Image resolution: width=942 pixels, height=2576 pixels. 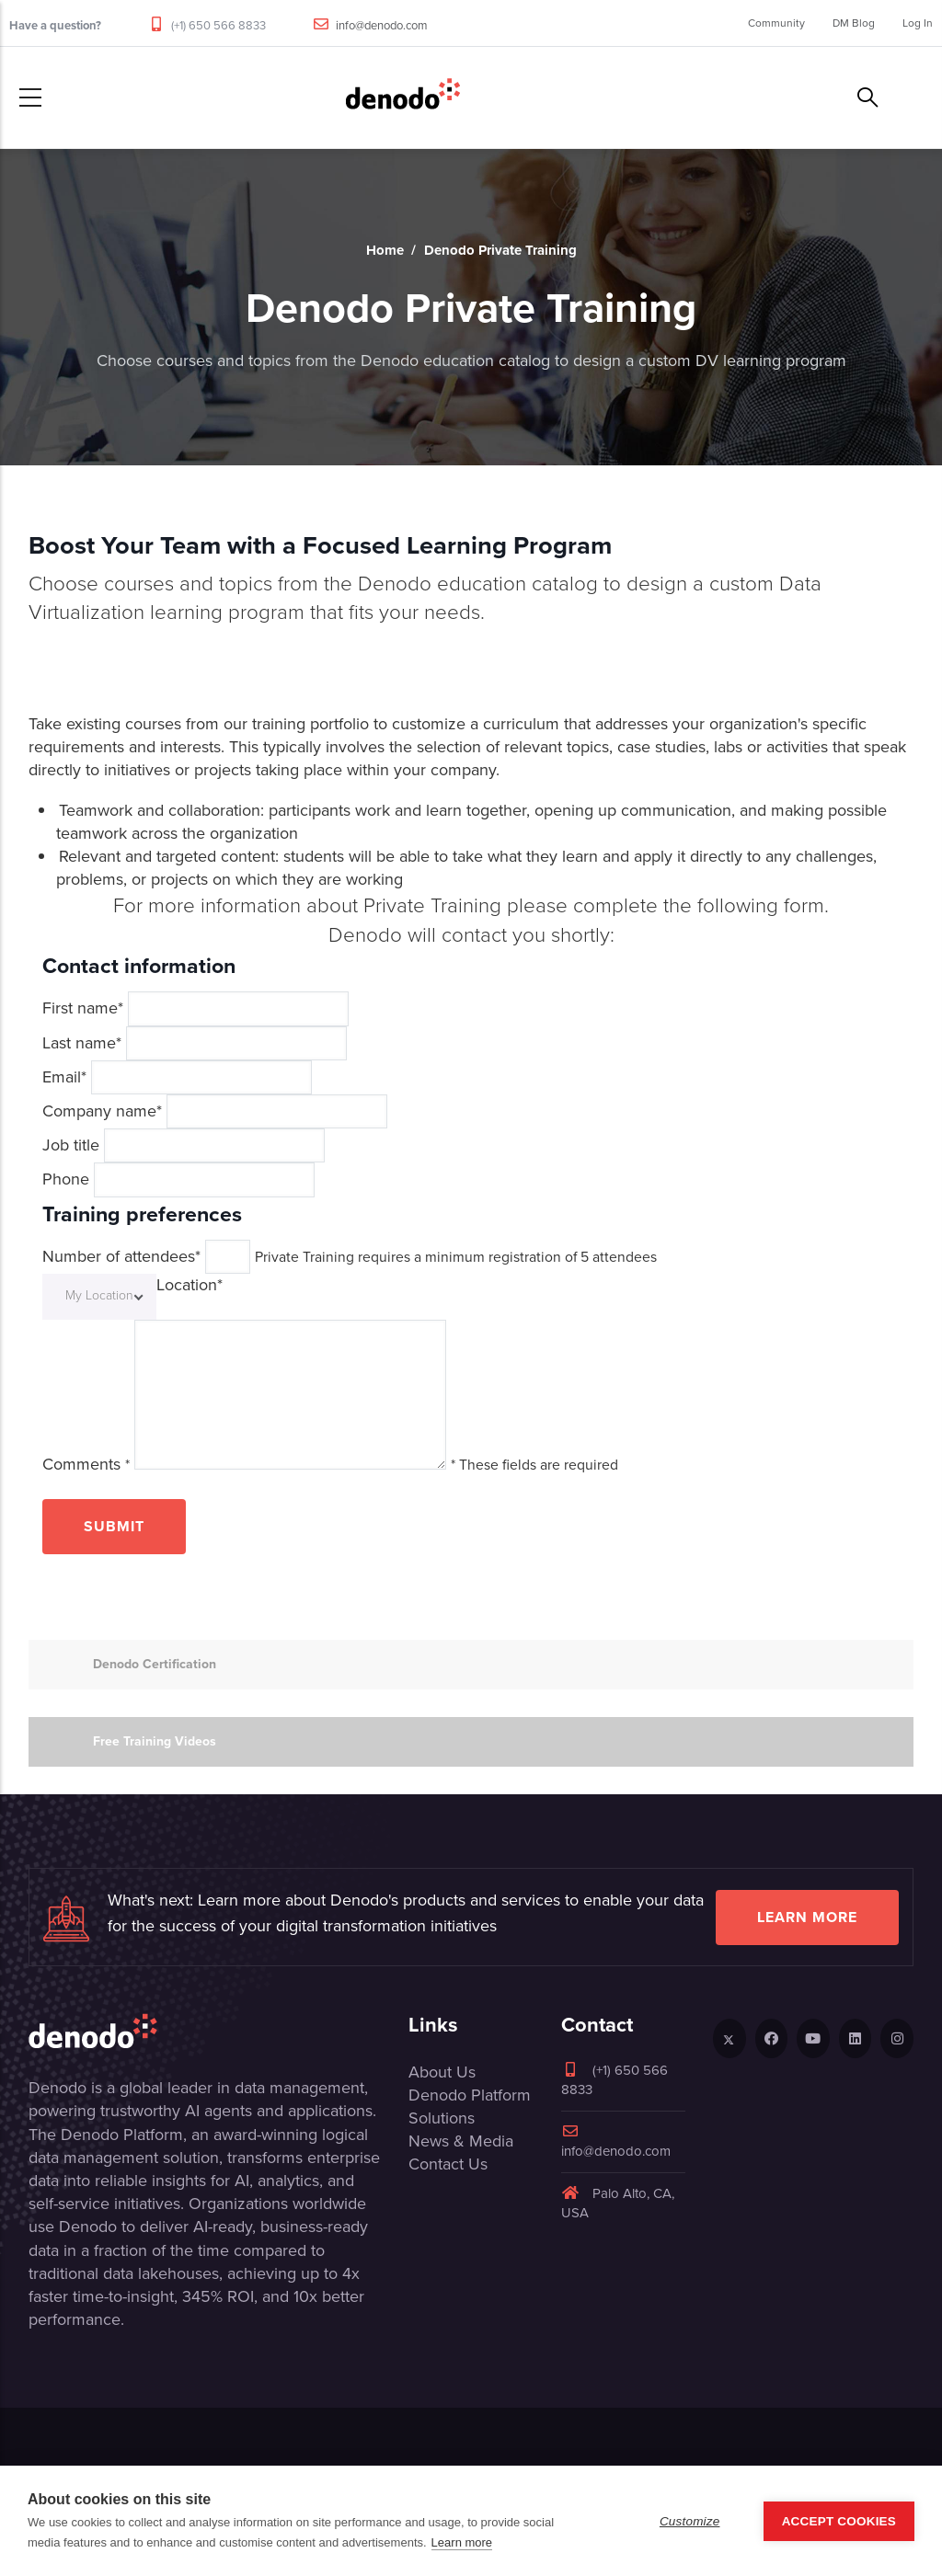 What do you see at coordinates (690, 2521) in the screenshot?
I see `Customize` at bounding box center [690, 2521].